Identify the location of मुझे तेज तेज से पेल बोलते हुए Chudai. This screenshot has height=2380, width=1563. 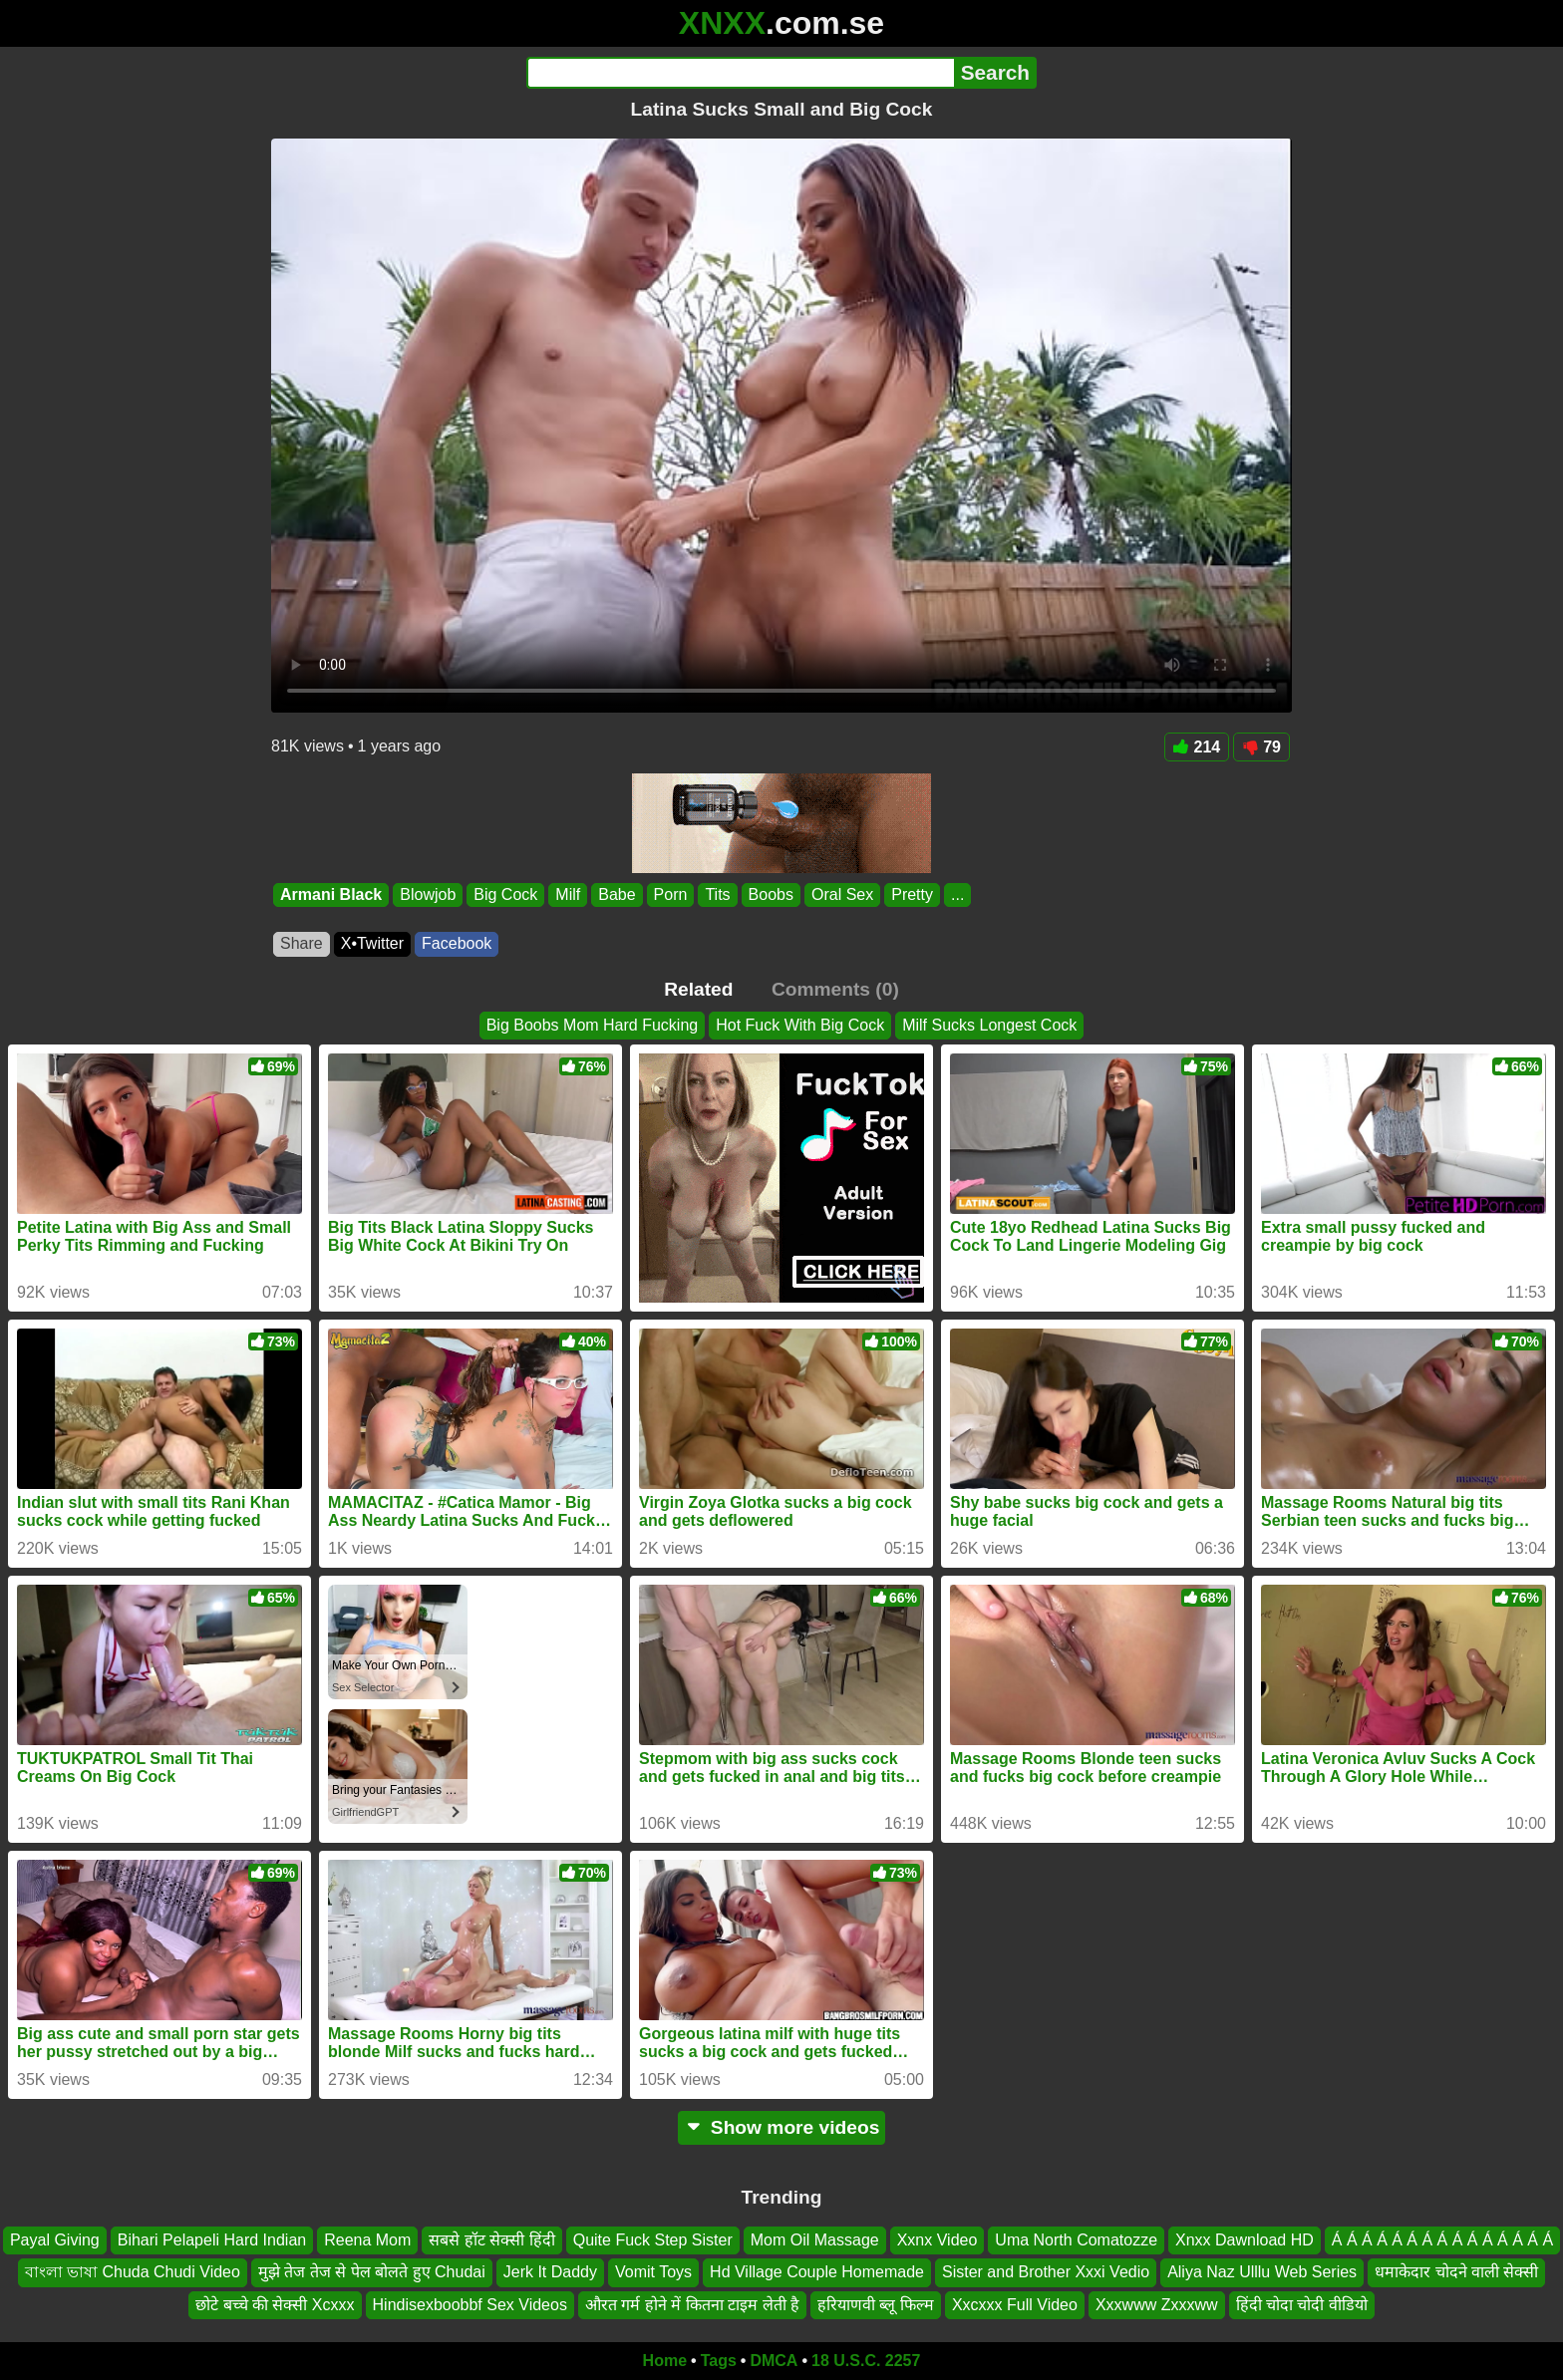
(371, 2271).